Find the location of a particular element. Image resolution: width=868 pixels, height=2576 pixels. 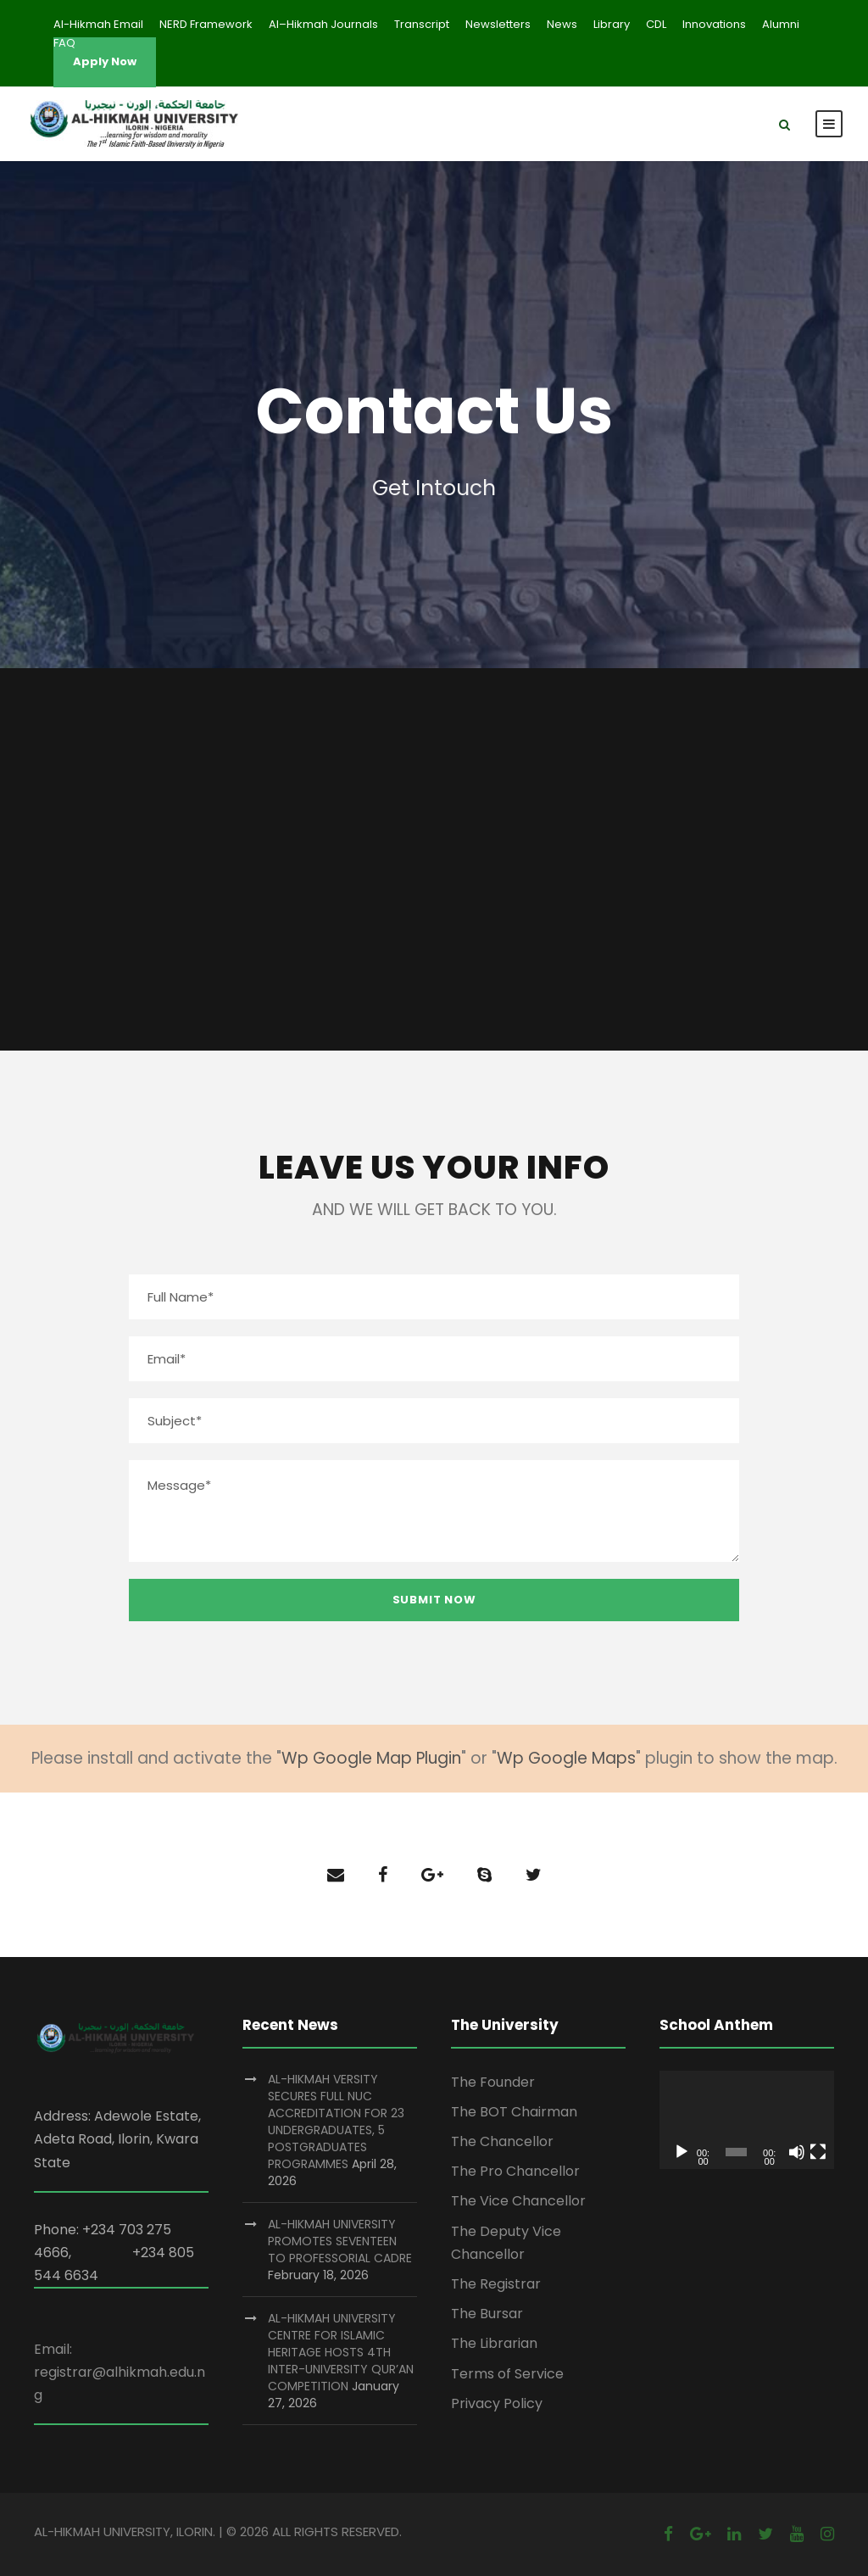

CDL is located at coordinates (656, 24).